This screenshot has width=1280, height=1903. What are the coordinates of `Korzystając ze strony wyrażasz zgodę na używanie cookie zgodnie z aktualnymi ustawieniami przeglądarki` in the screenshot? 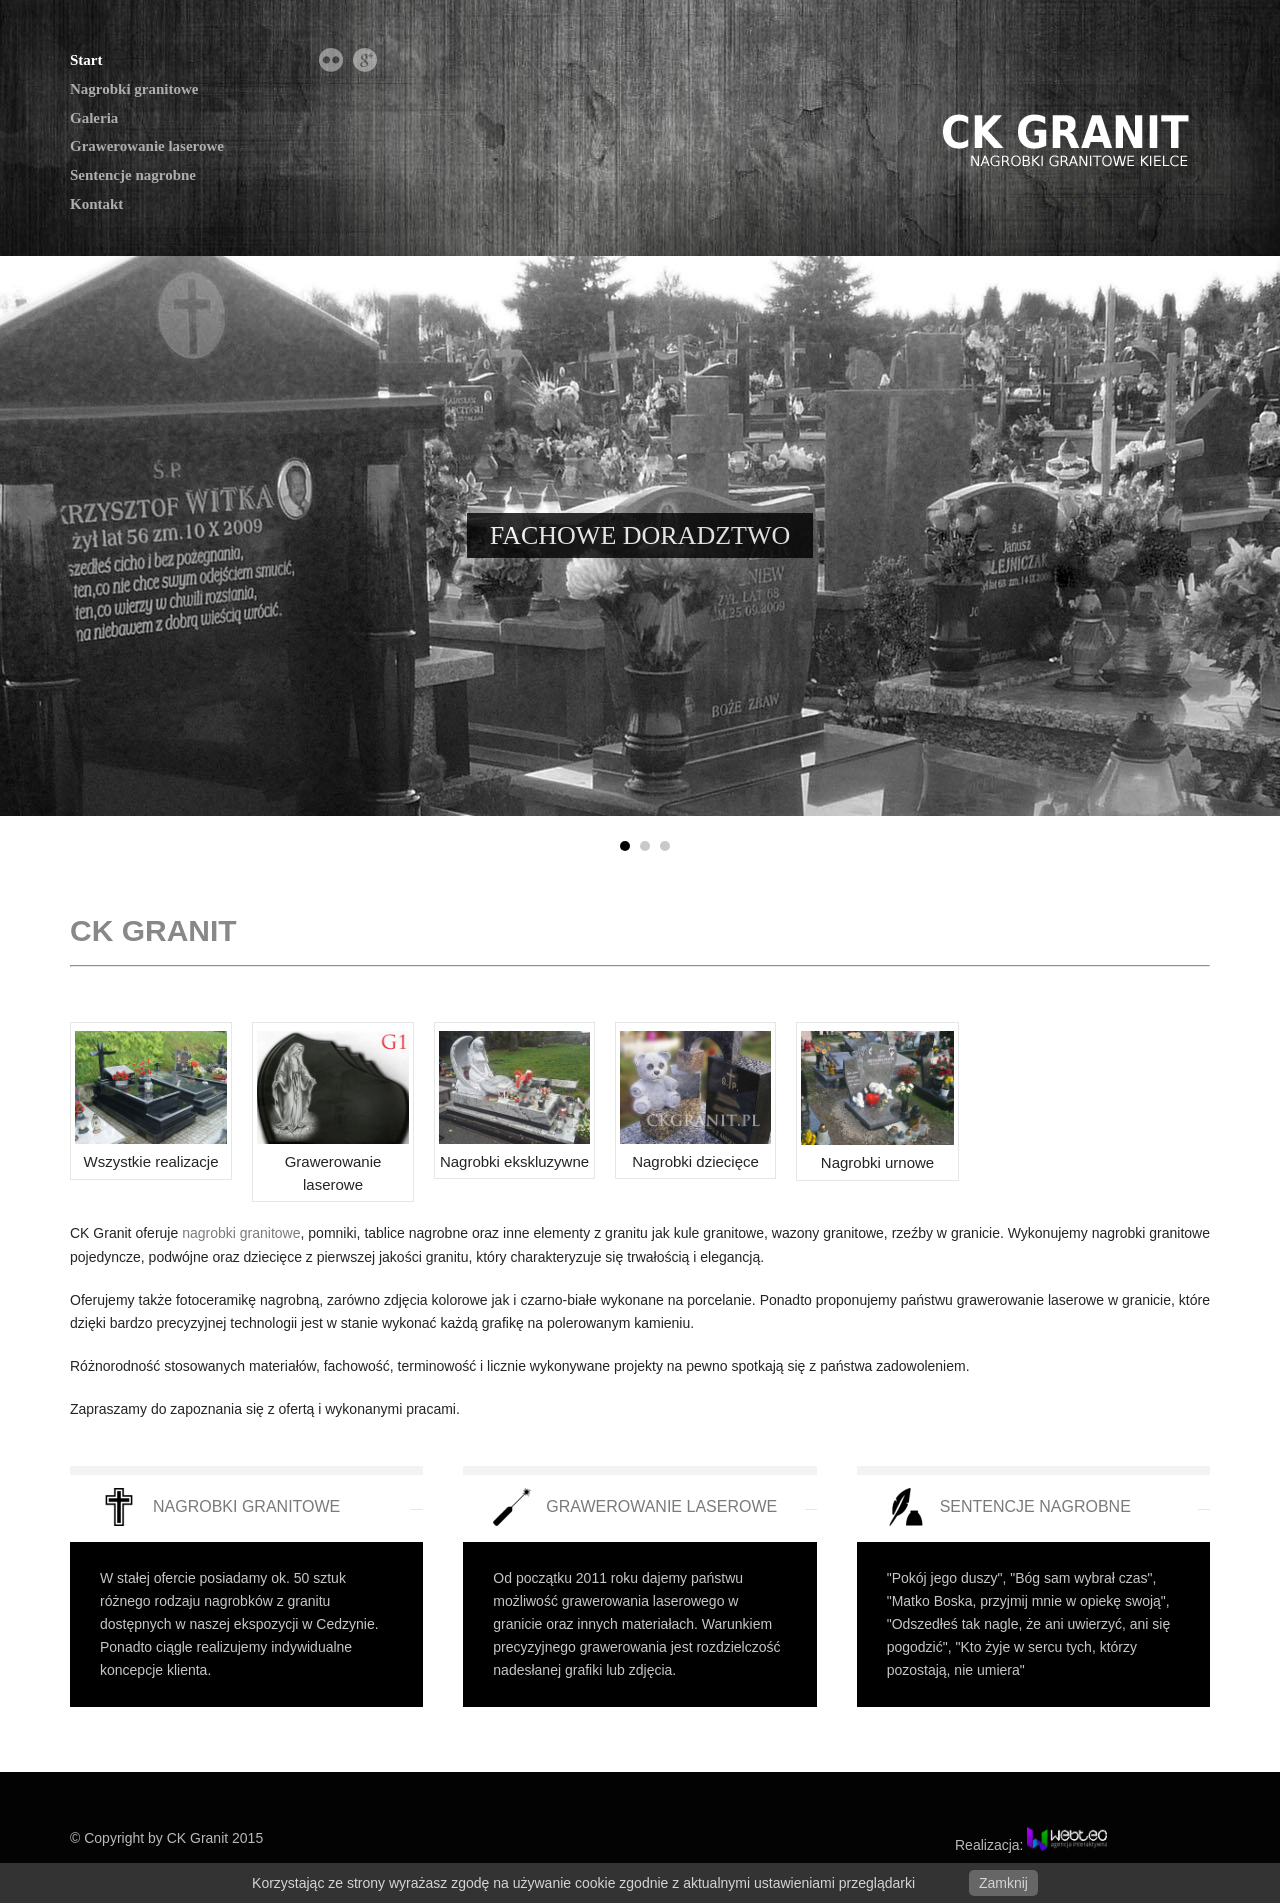 It's located at (583, 1883).